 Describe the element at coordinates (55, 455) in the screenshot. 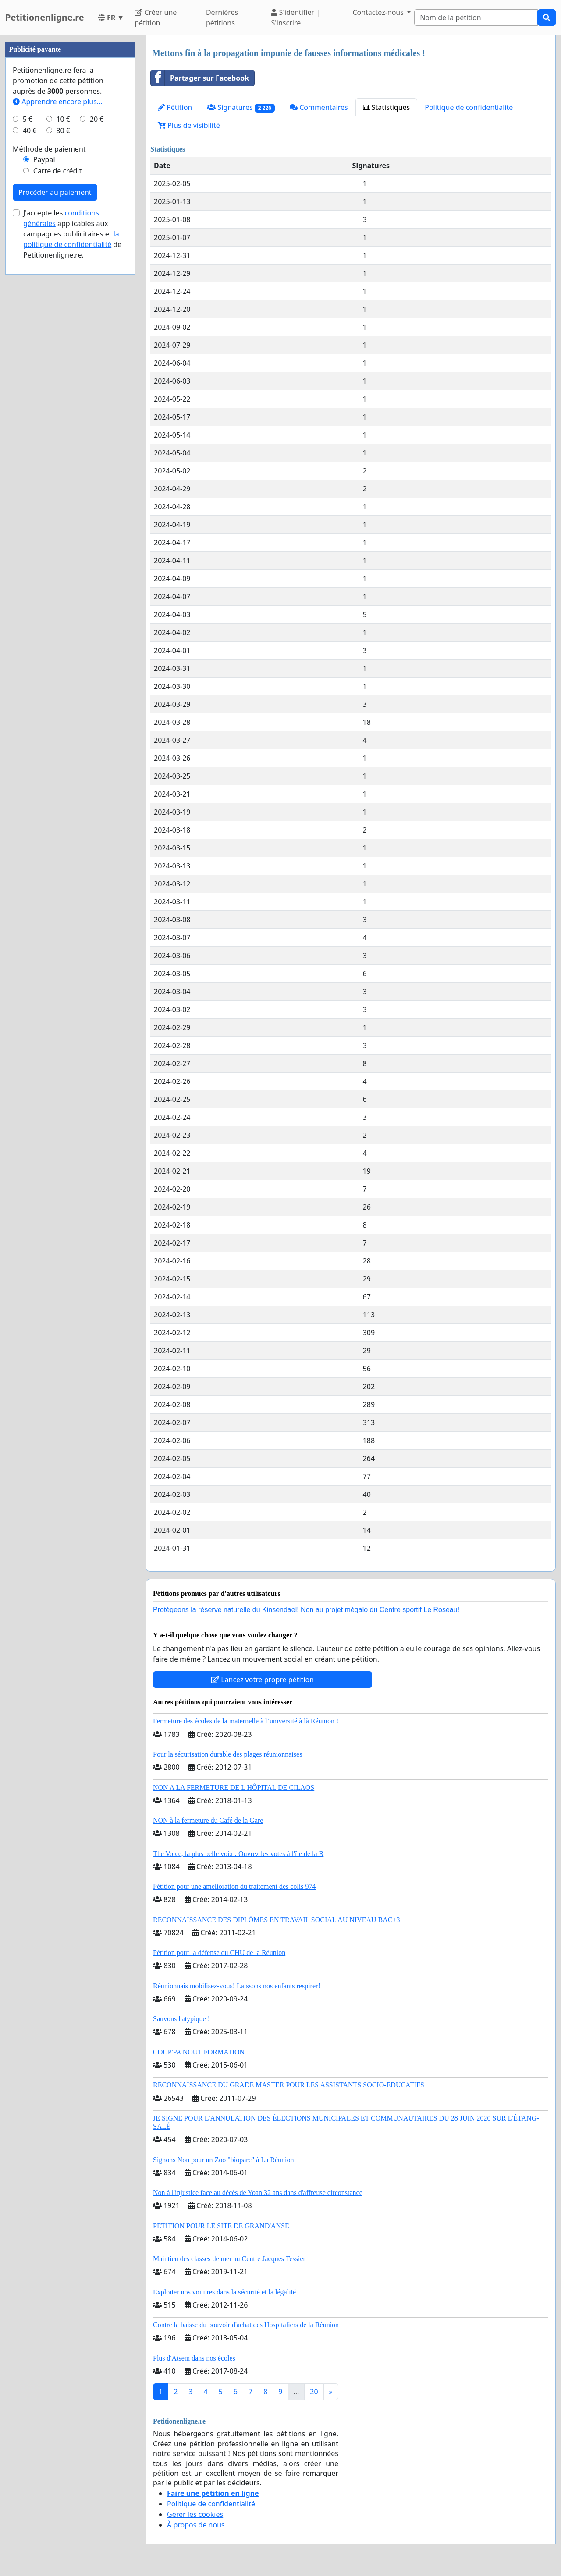

I see `Procéder au paiement` at that location.